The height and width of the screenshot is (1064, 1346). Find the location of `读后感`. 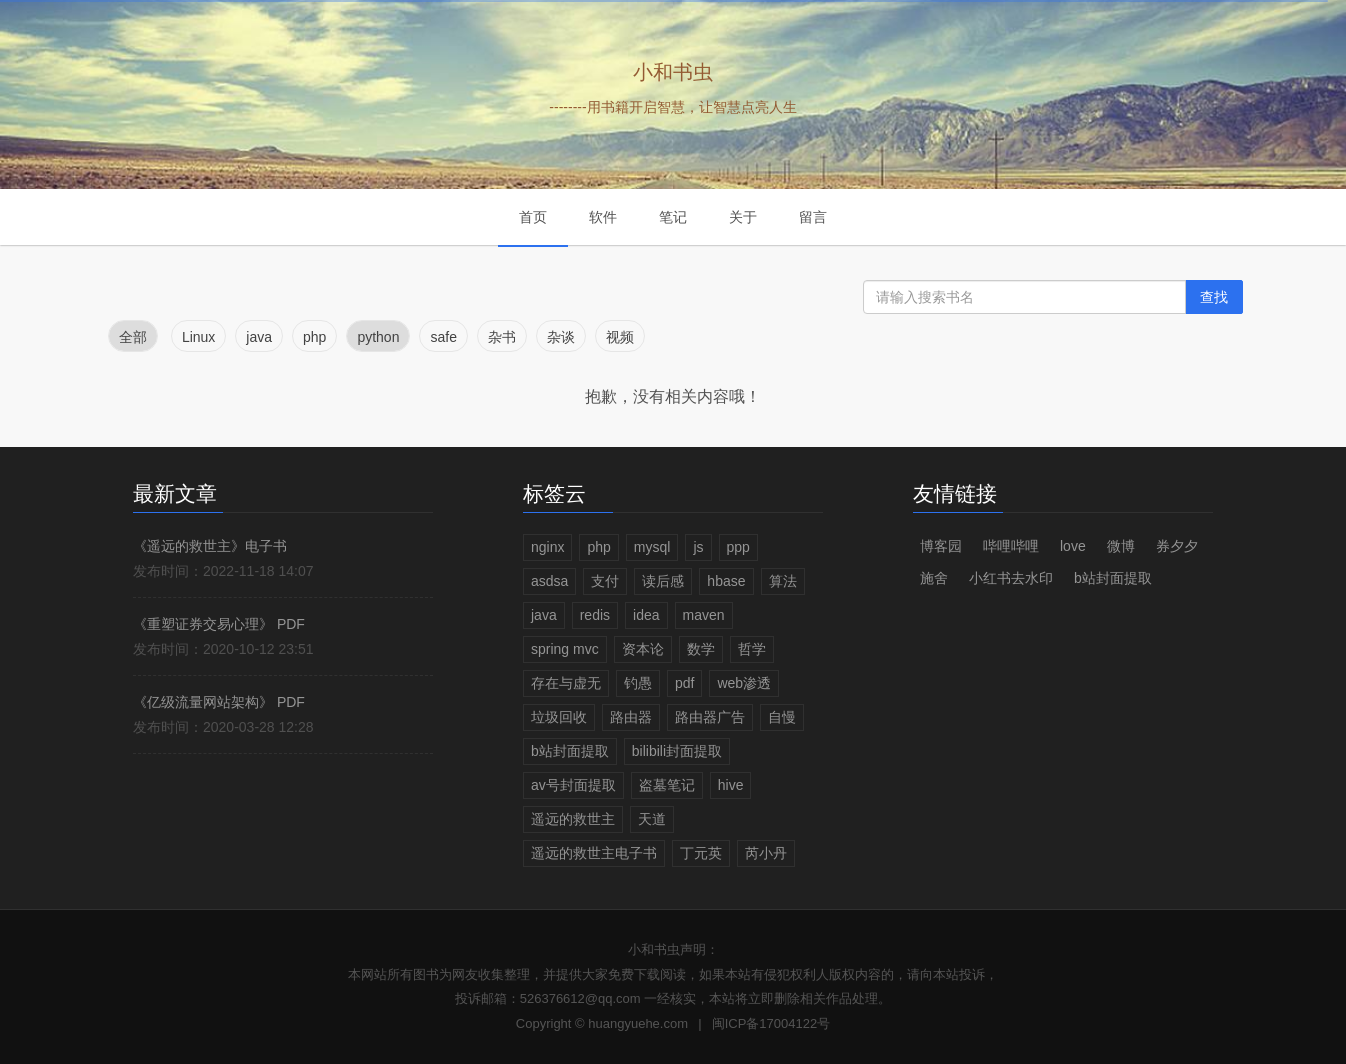

读后感 is located at coordinates (663, 581).